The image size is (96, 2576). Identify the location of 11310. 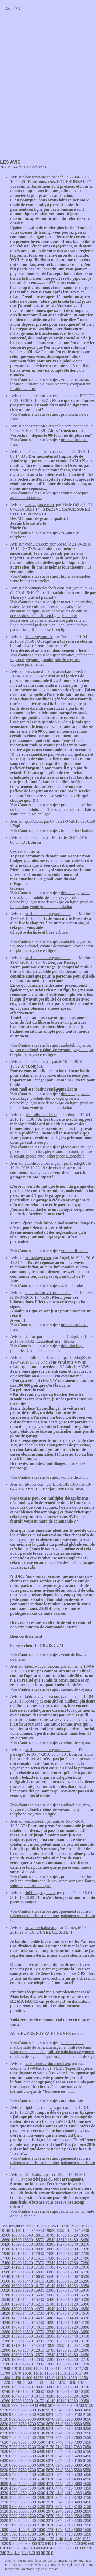
(61, 2378).